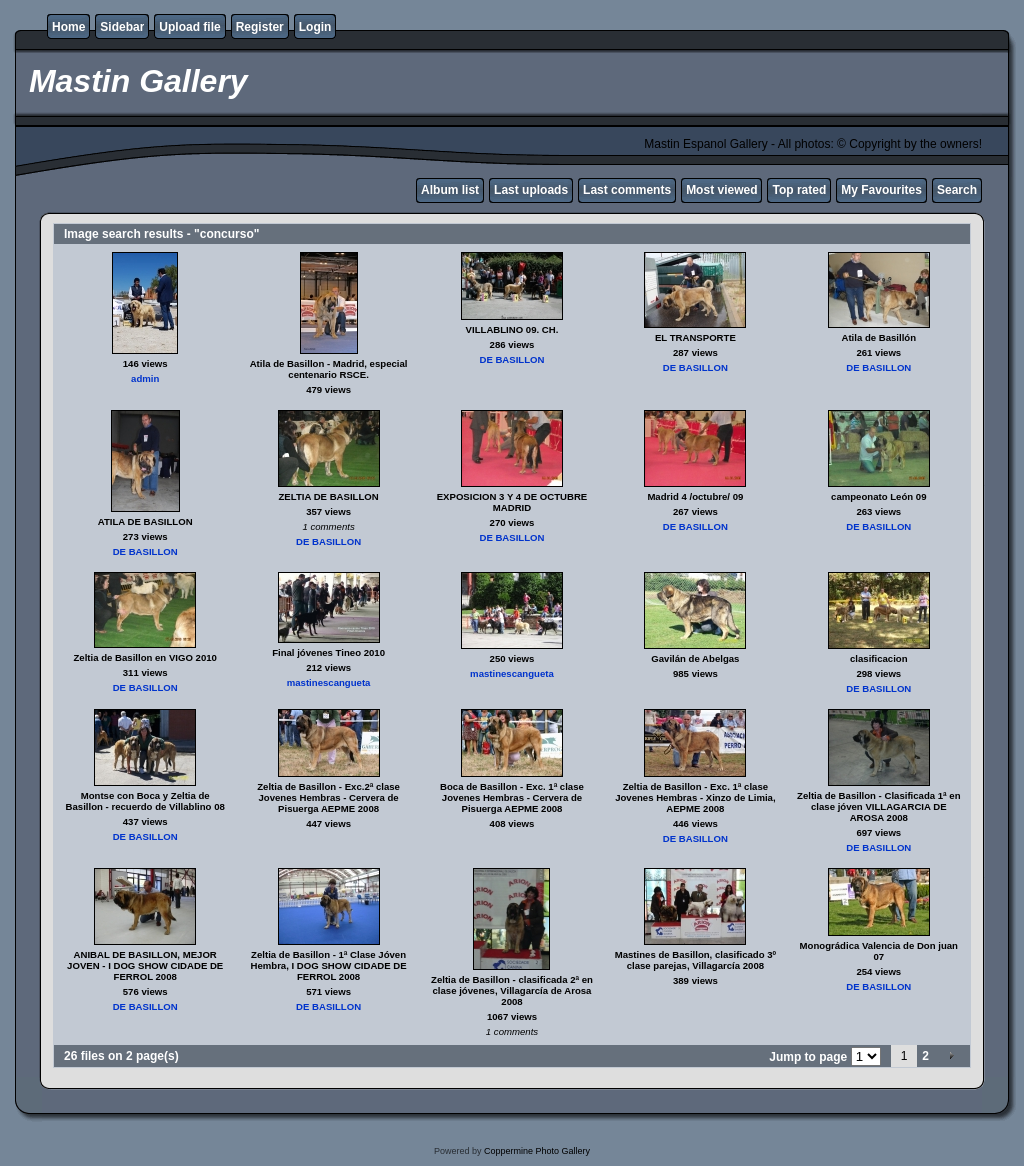 This screenshot has height=1166, width=1024. Describe the element at coordinates (799, 190) in the screenshot. I see `Top rated` at that location.